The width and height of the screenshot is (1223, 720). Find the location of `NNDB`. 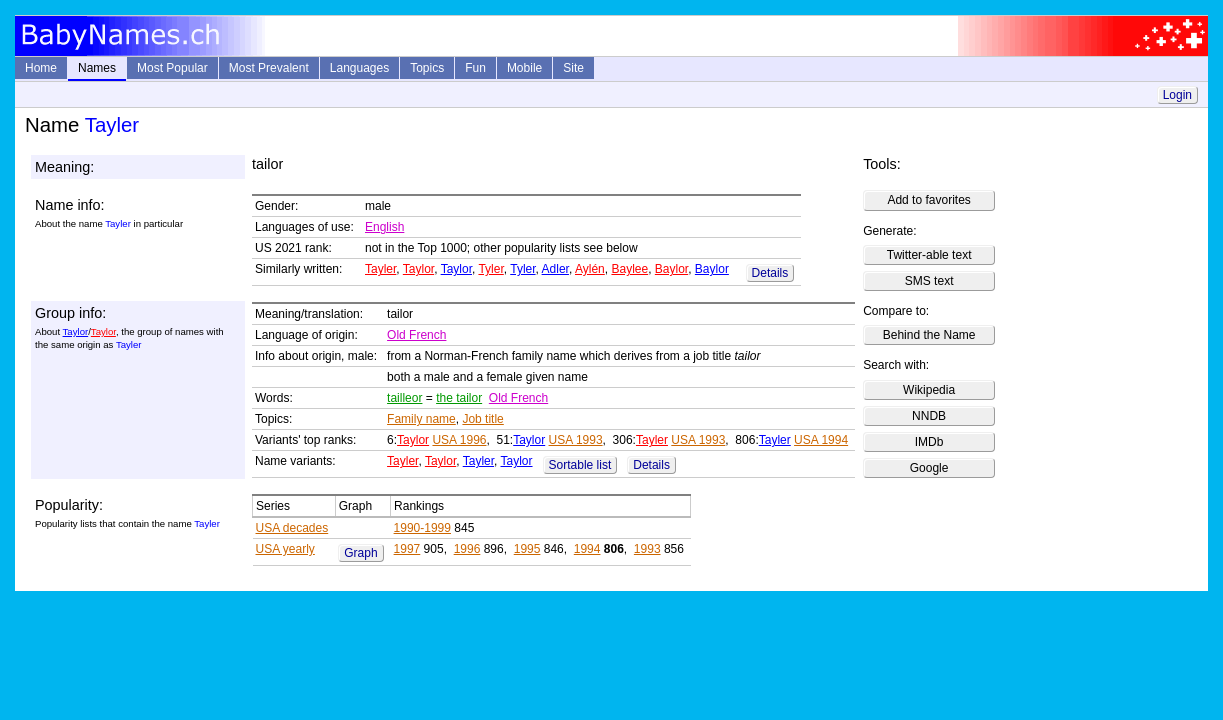

NNDB is located at coordinates (929, 416).